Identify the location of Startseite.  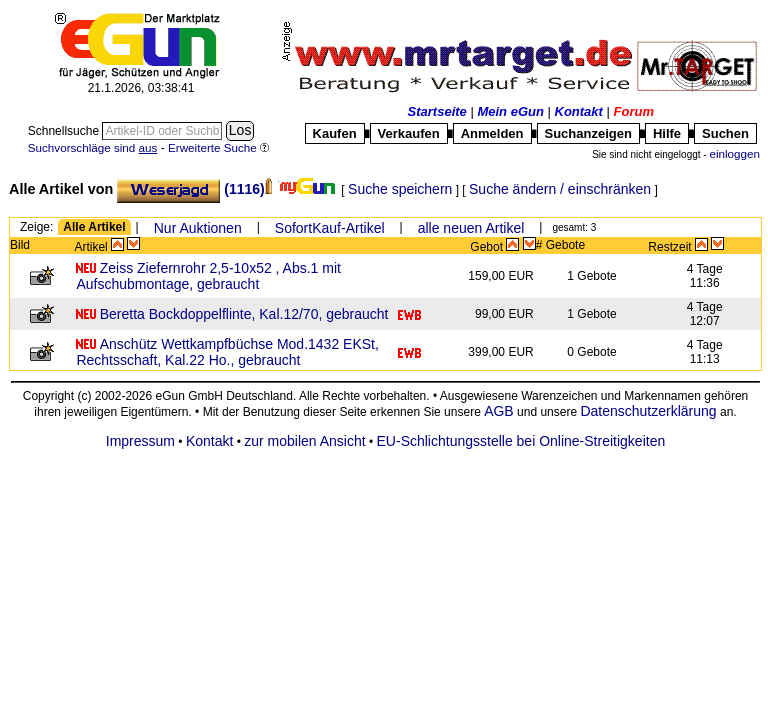
(437, 111).